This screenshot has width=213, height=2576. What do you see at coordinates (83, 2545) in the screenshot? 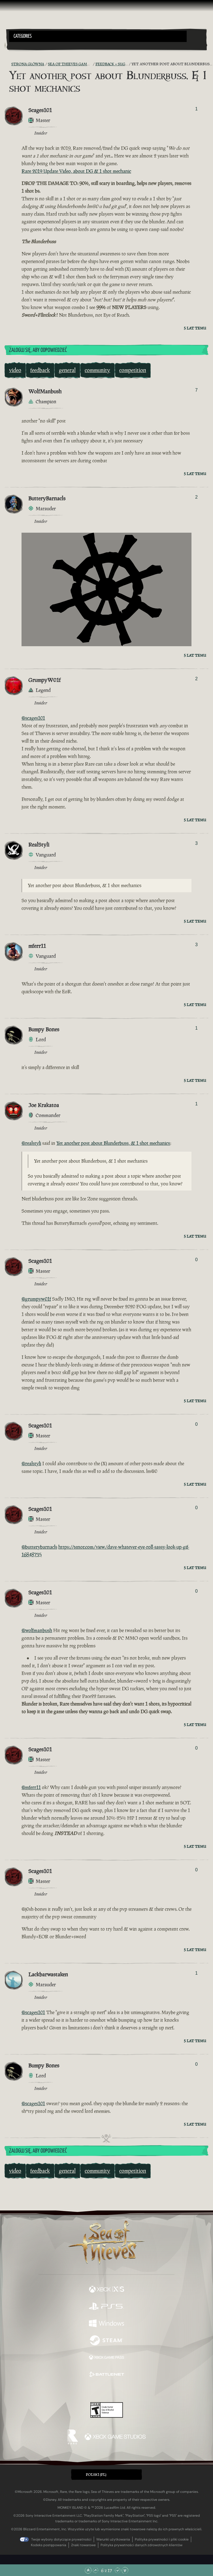
I see `Znaki towarowe` at bounding box center [83, 2545].